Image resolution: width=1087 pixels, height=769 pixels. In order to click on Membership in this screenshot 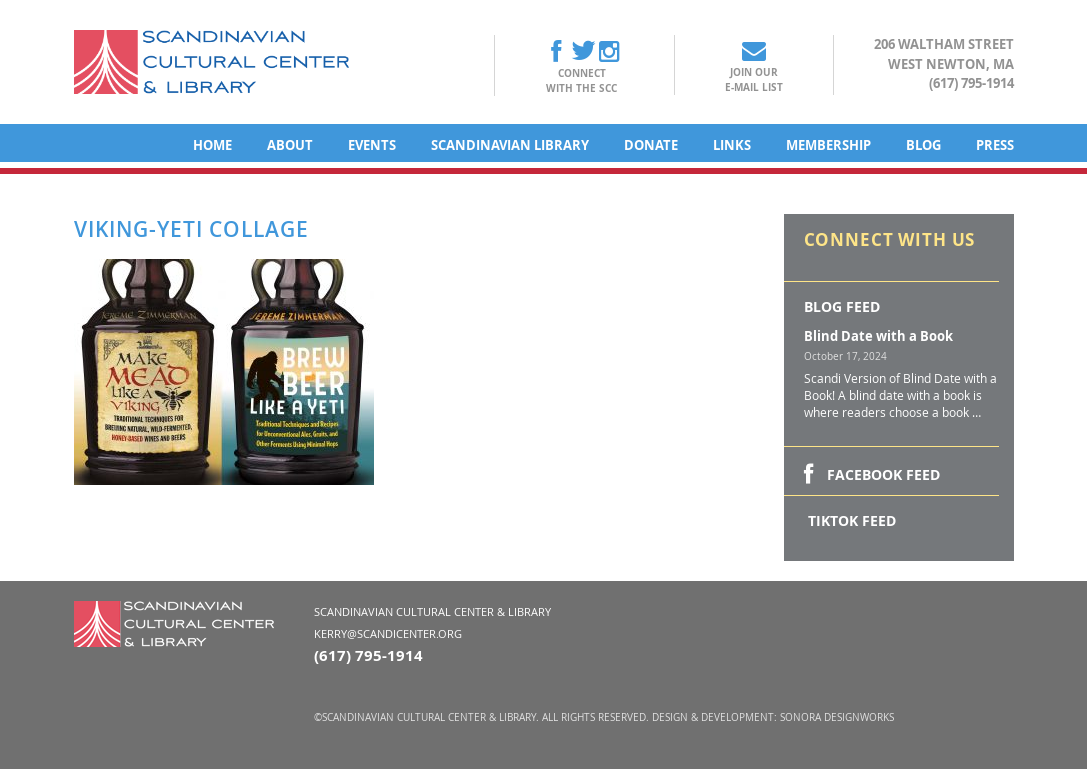, I will do `click(828, 145)`.